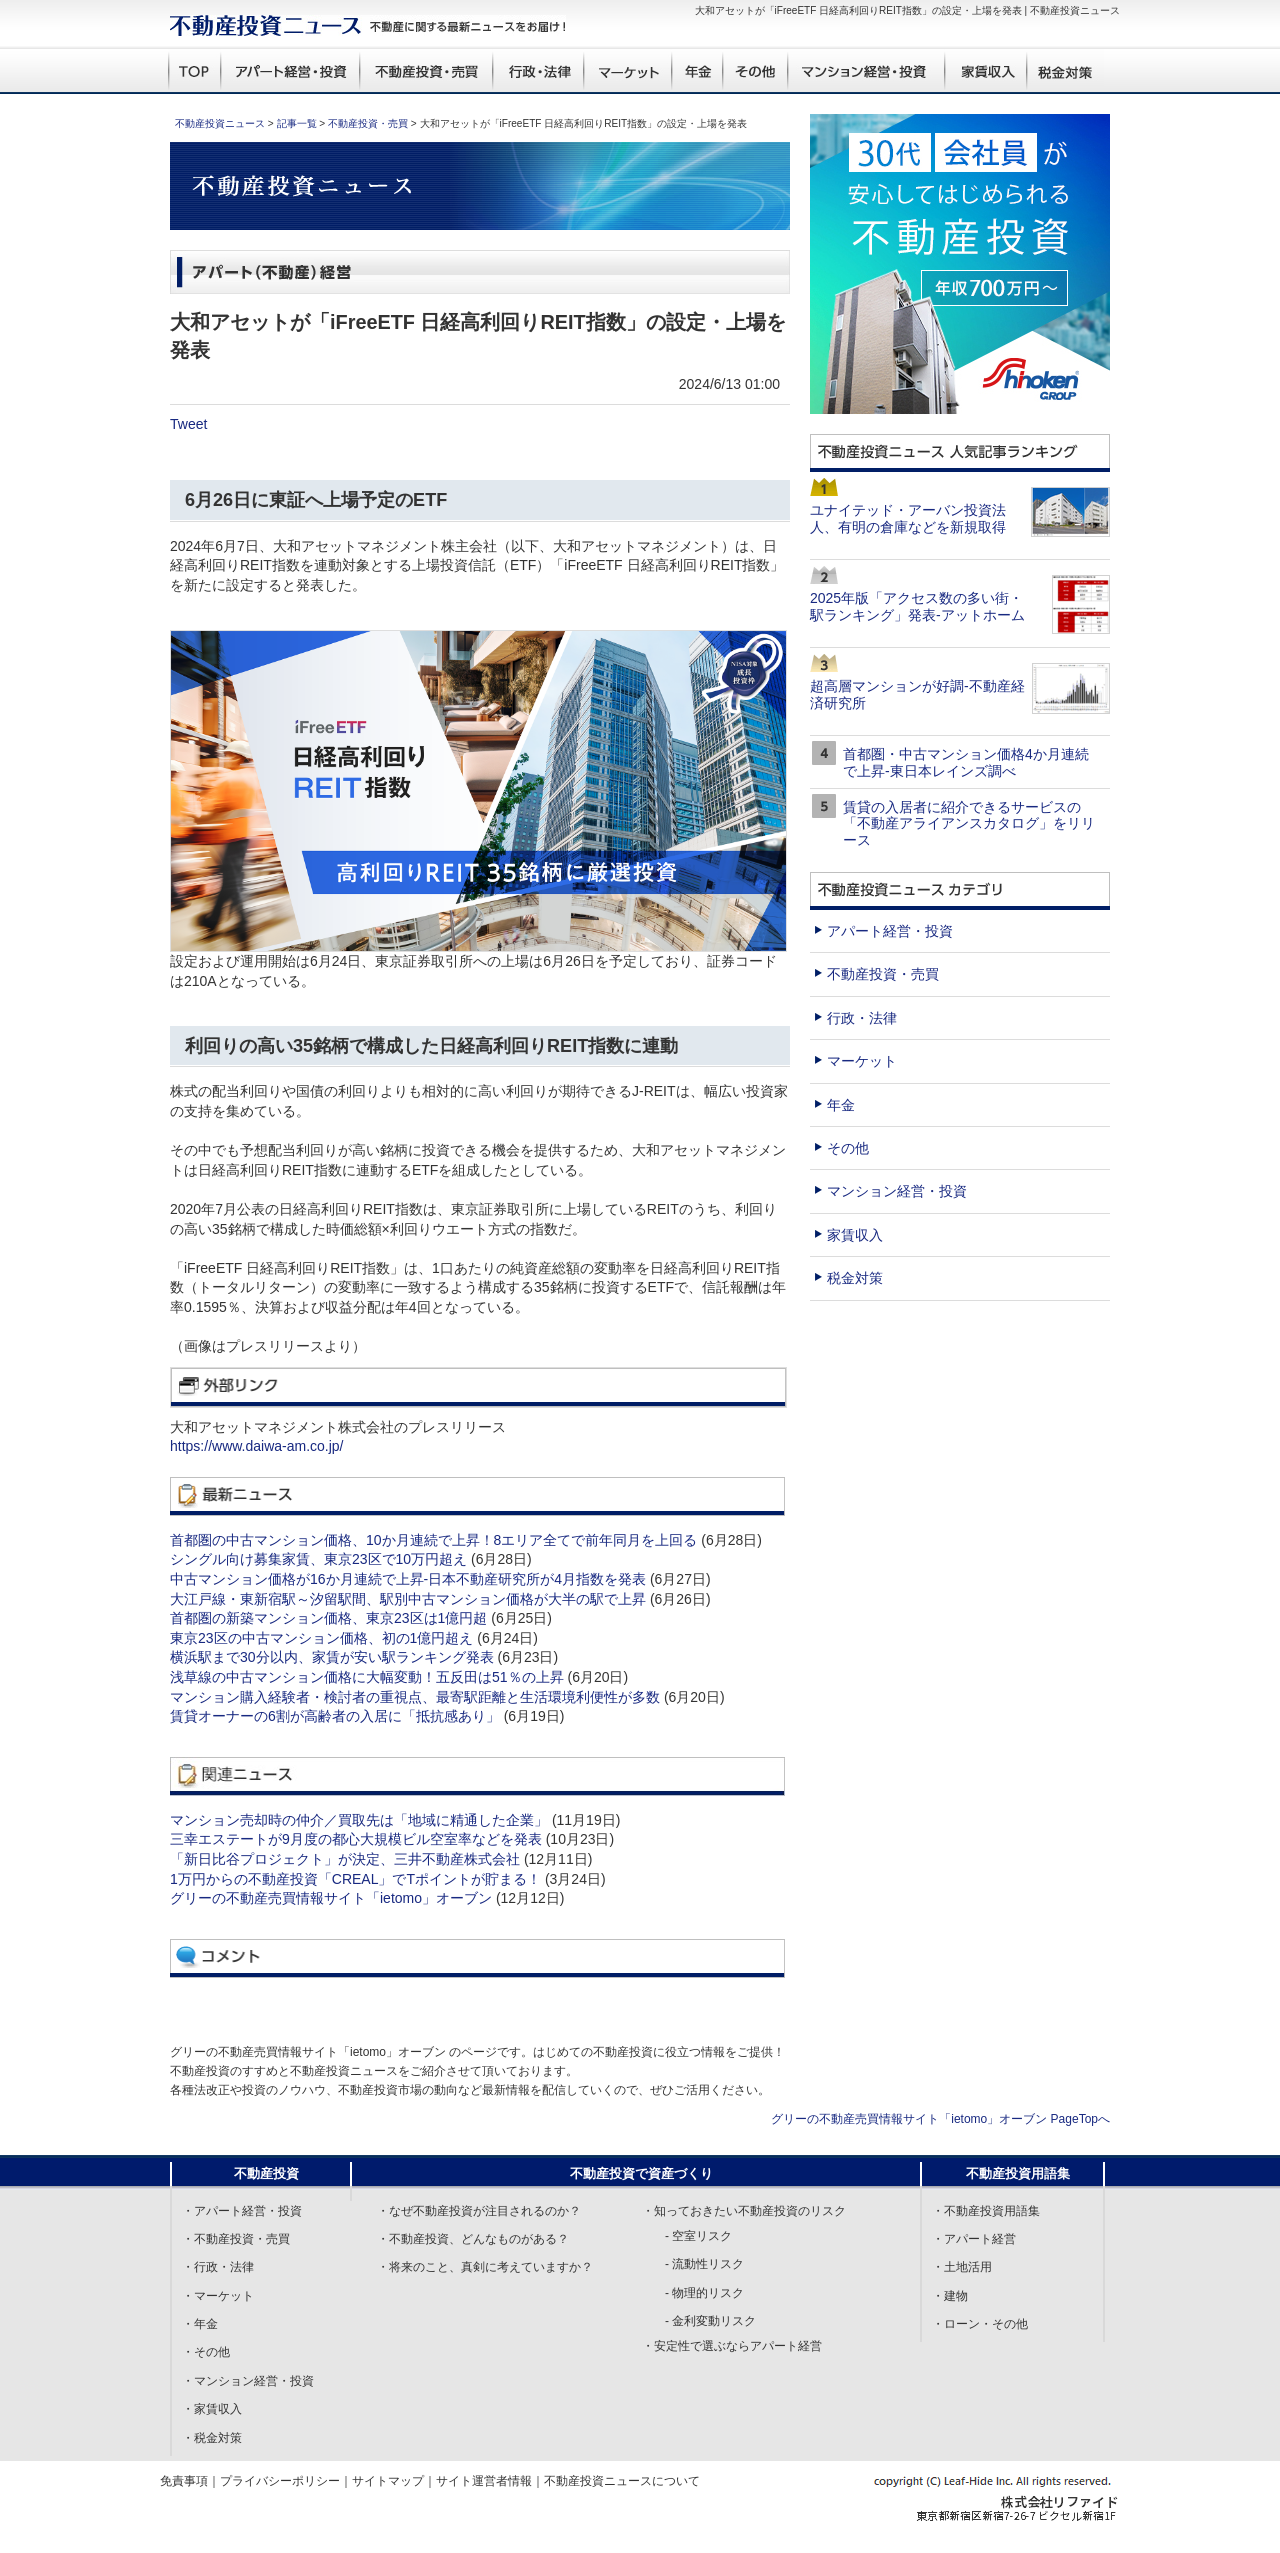 Image resolution: width=1280 pixels, height=2553 pixels. What do you see at coordinates (345, 1859) in the screenshot?
I see `「新日比谷プロジェクト」が決定、三井不動産株式会社` at bounding box center [345, 1859].